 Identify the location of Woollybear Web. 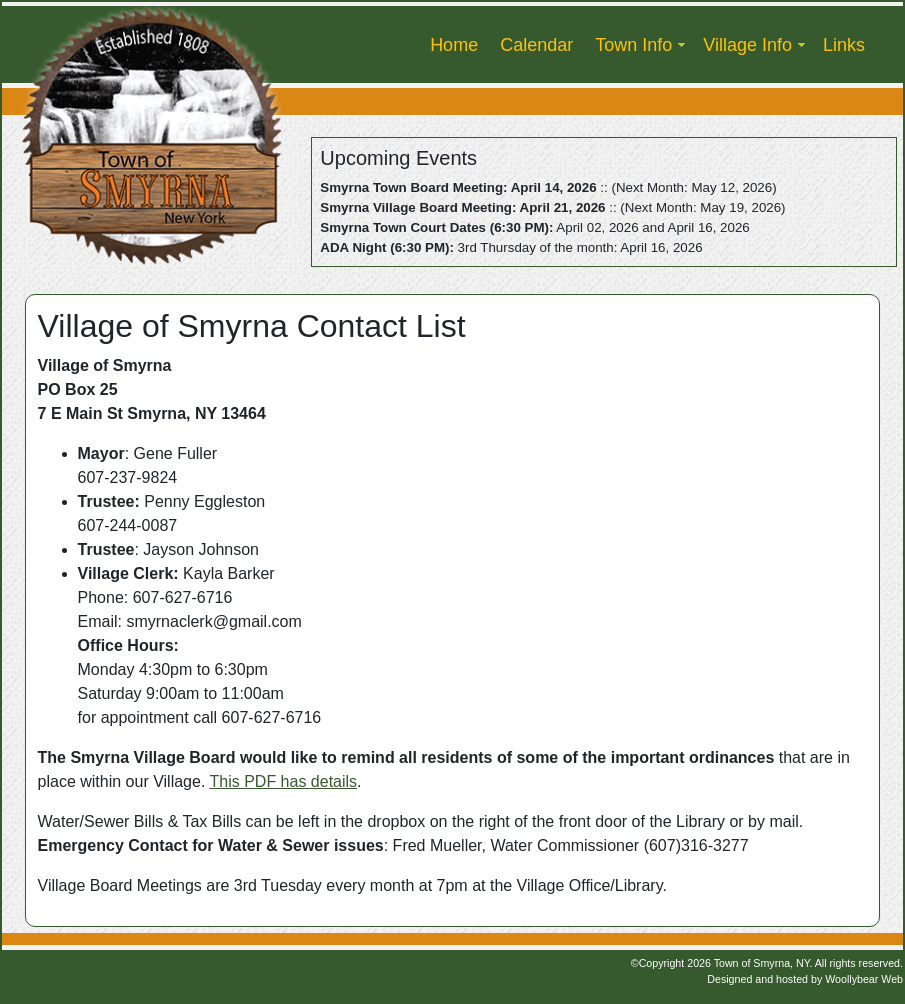
(864, 979).